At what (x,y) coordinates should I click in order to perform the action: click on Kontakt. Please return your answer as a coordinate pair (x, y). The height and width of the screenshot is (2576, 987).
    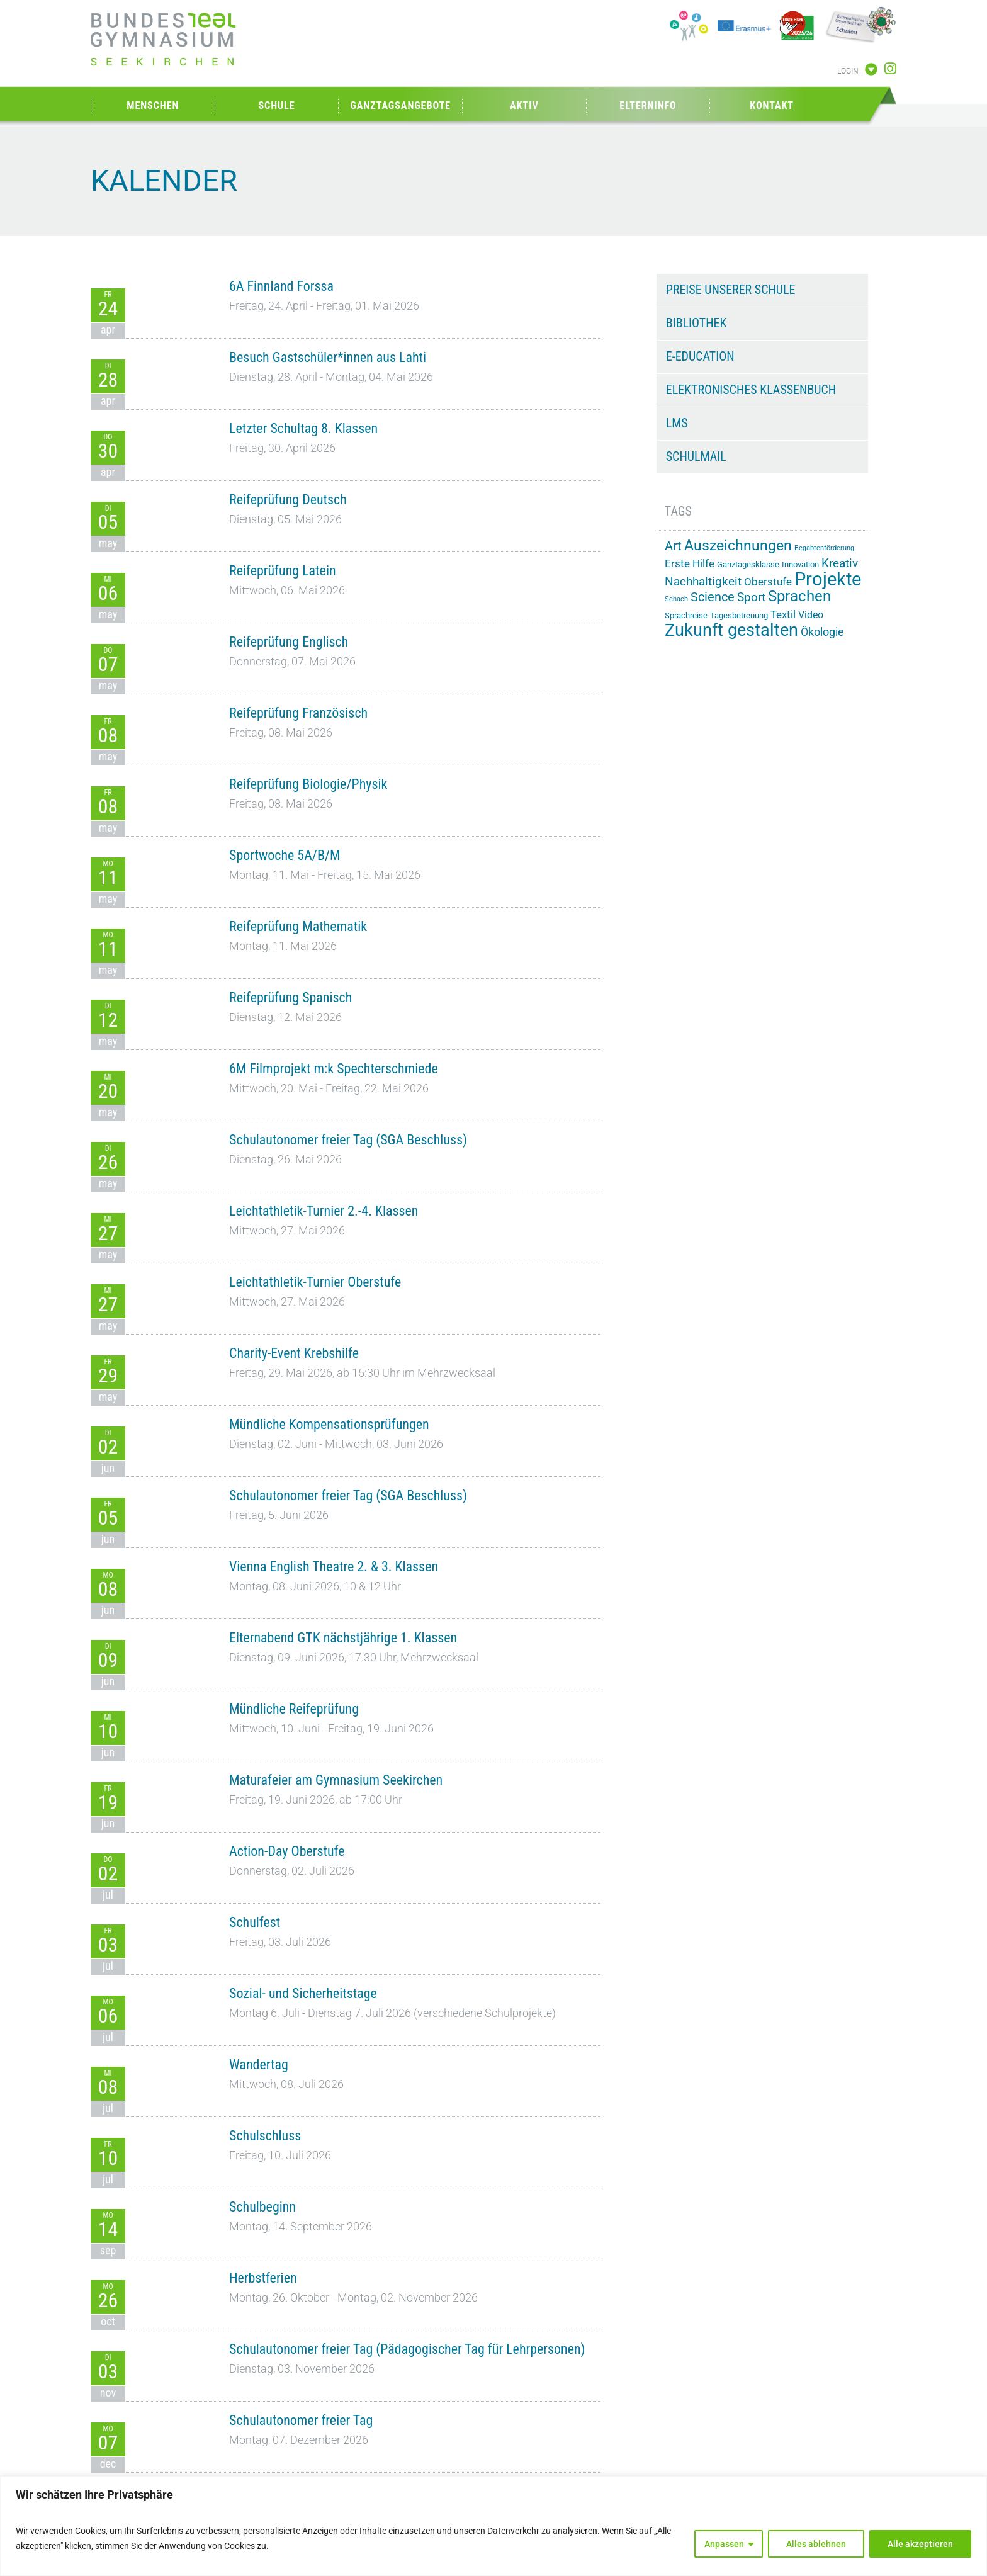
    Looking at the image, I should click on (772, 105).